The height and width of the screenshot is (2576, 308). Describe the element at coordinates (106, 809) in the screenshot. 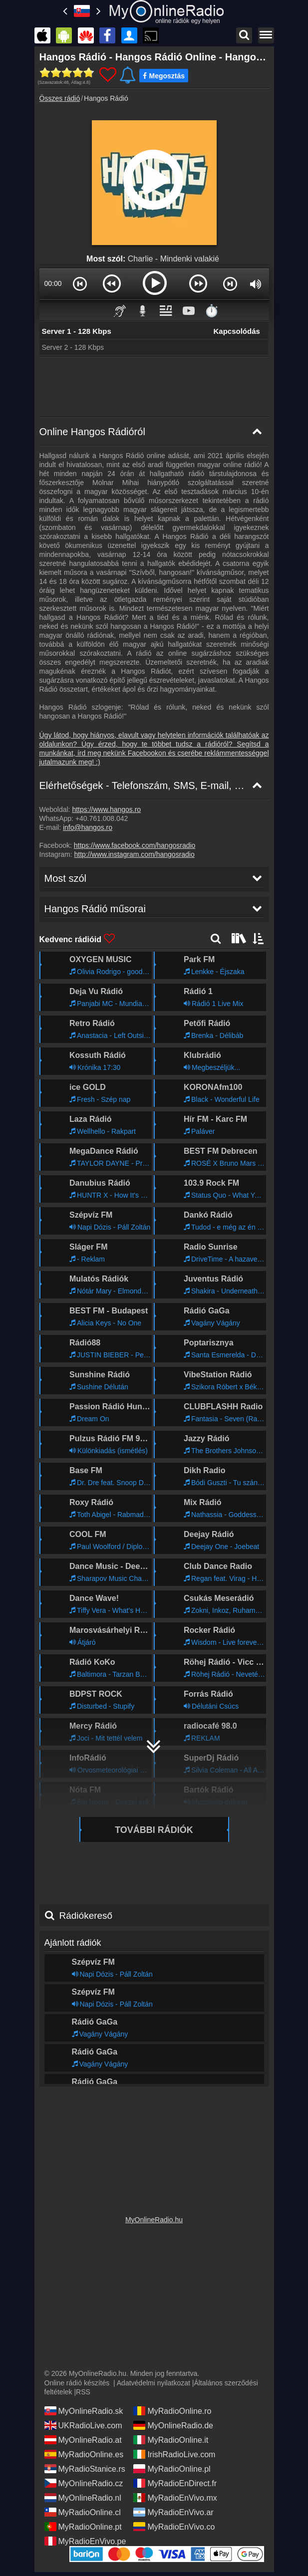

I see `https://www.hangos.ro` at that location.